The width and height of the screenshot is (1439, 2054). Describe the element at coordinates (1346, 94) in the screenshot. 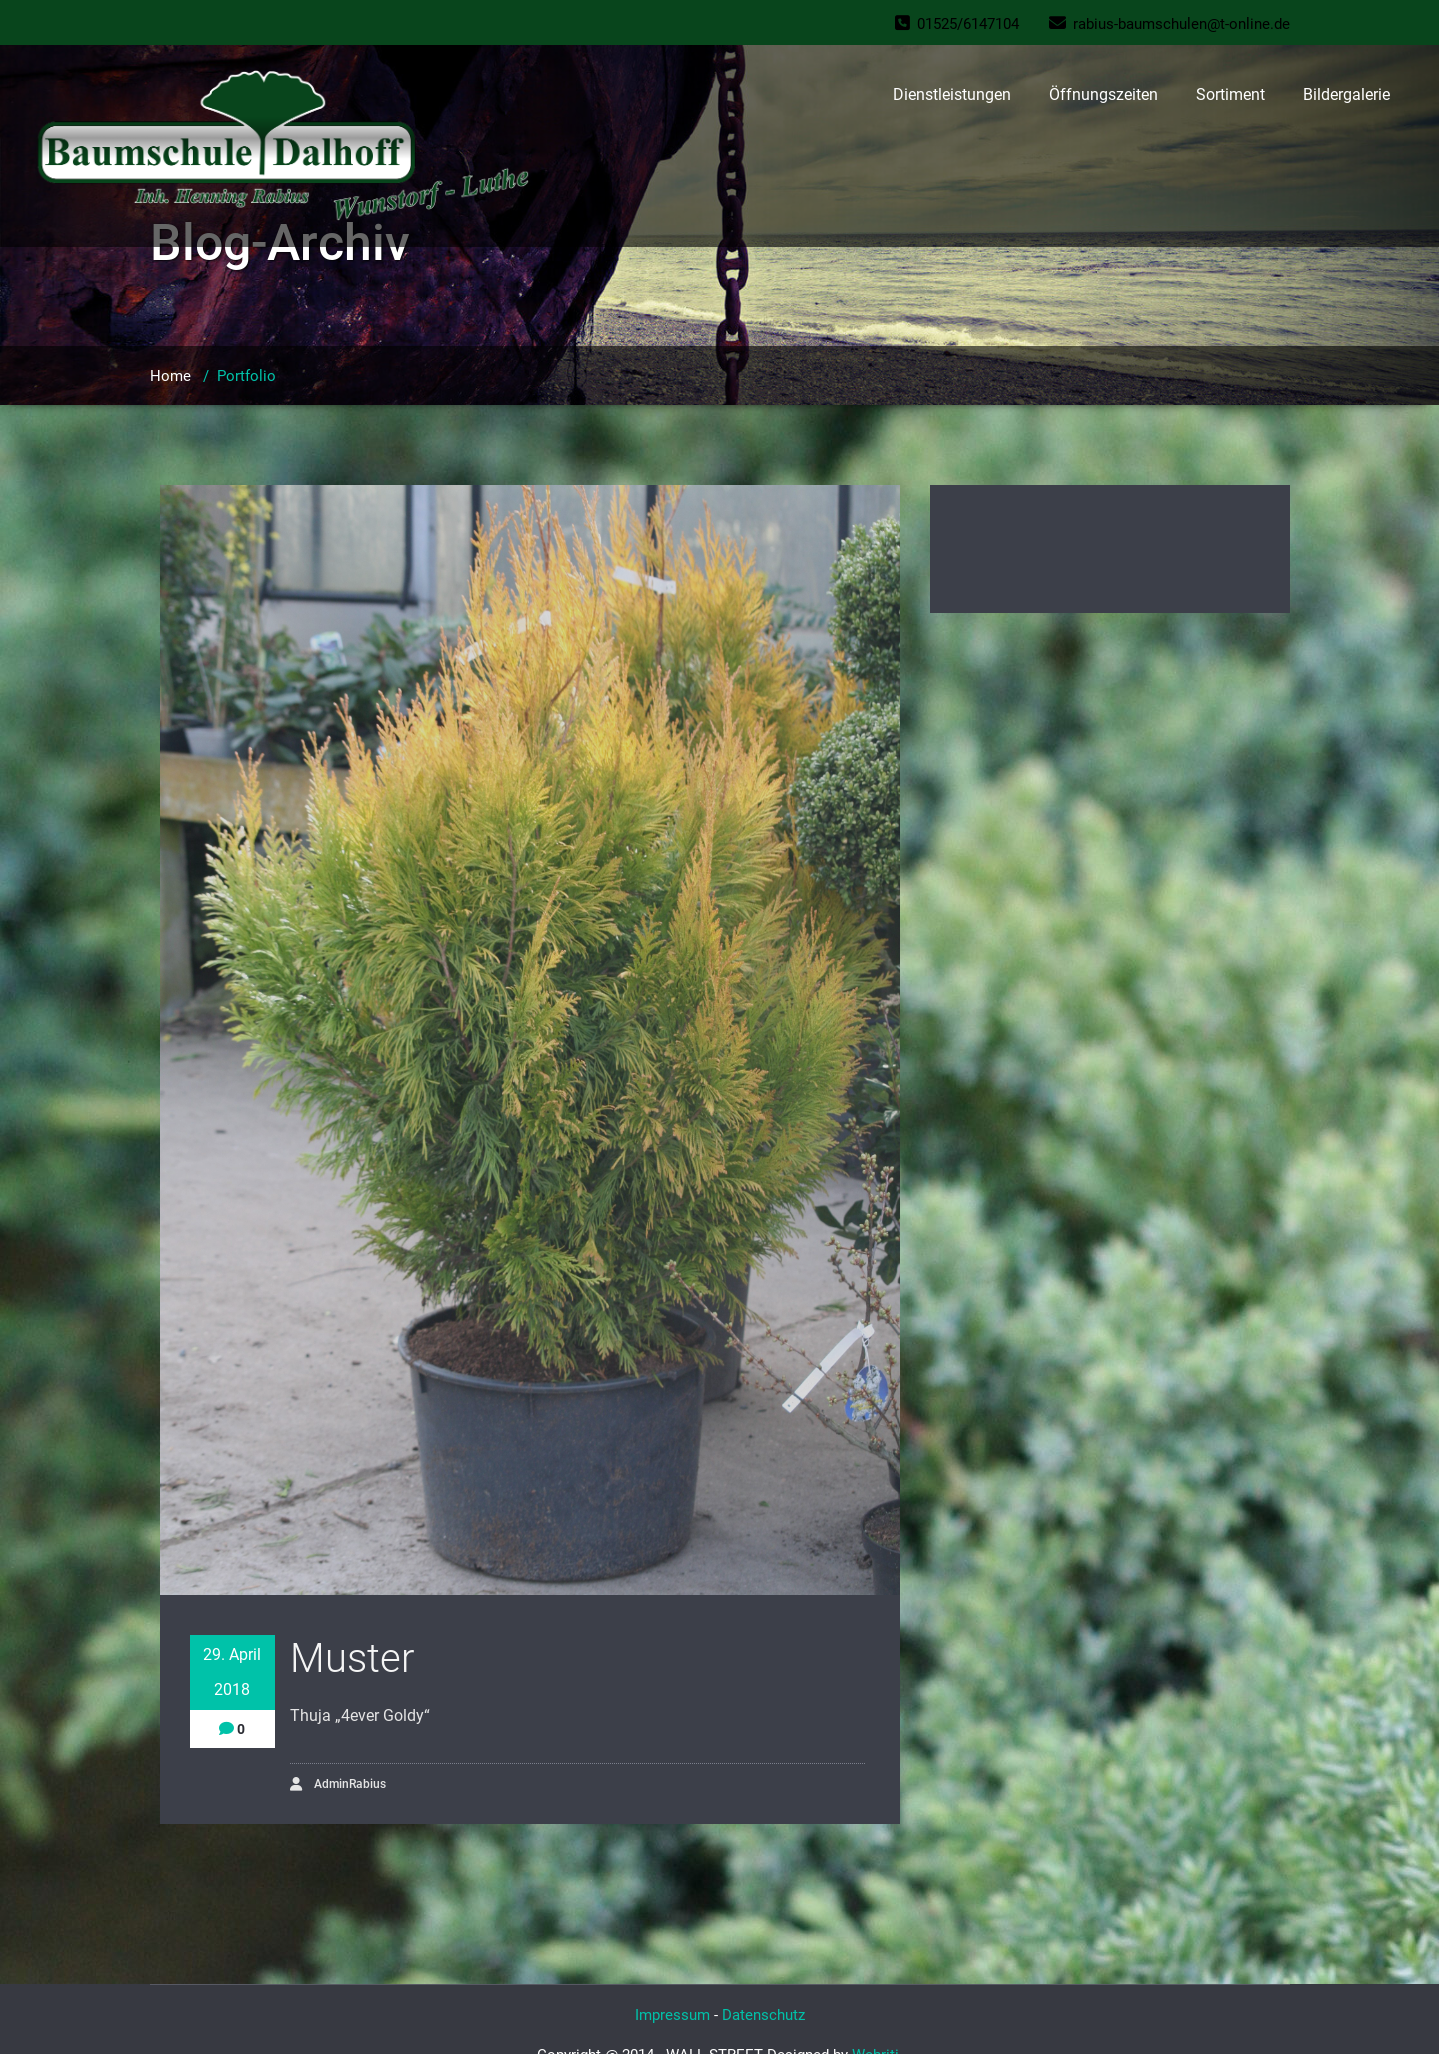

I see `Bildergalerie` at that location.